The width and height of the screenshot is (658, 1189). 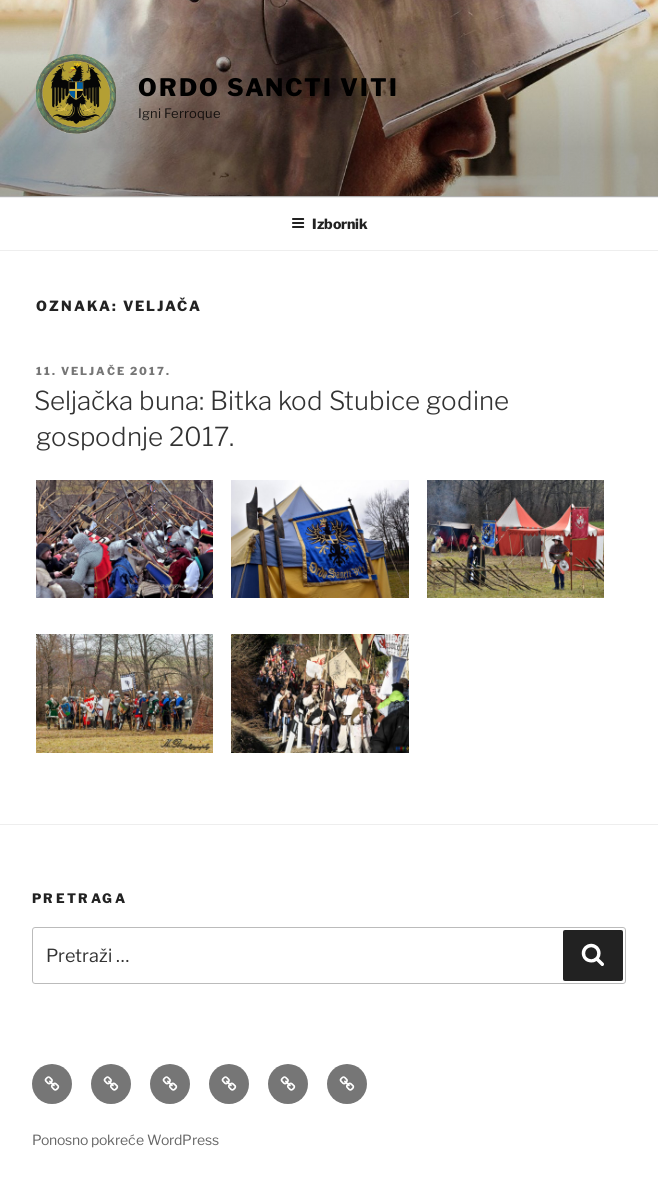 I want to click on Ponosno pokreće WordPress, so click(x=125, y=1139).